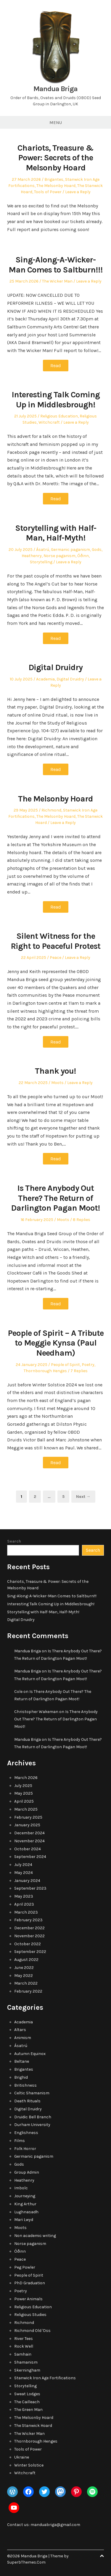 This screenshot has width=111, height=2576. Describe the element at coordinates (31, 2093) in the screenshot. I see `Celtic Shamanism` at that location.